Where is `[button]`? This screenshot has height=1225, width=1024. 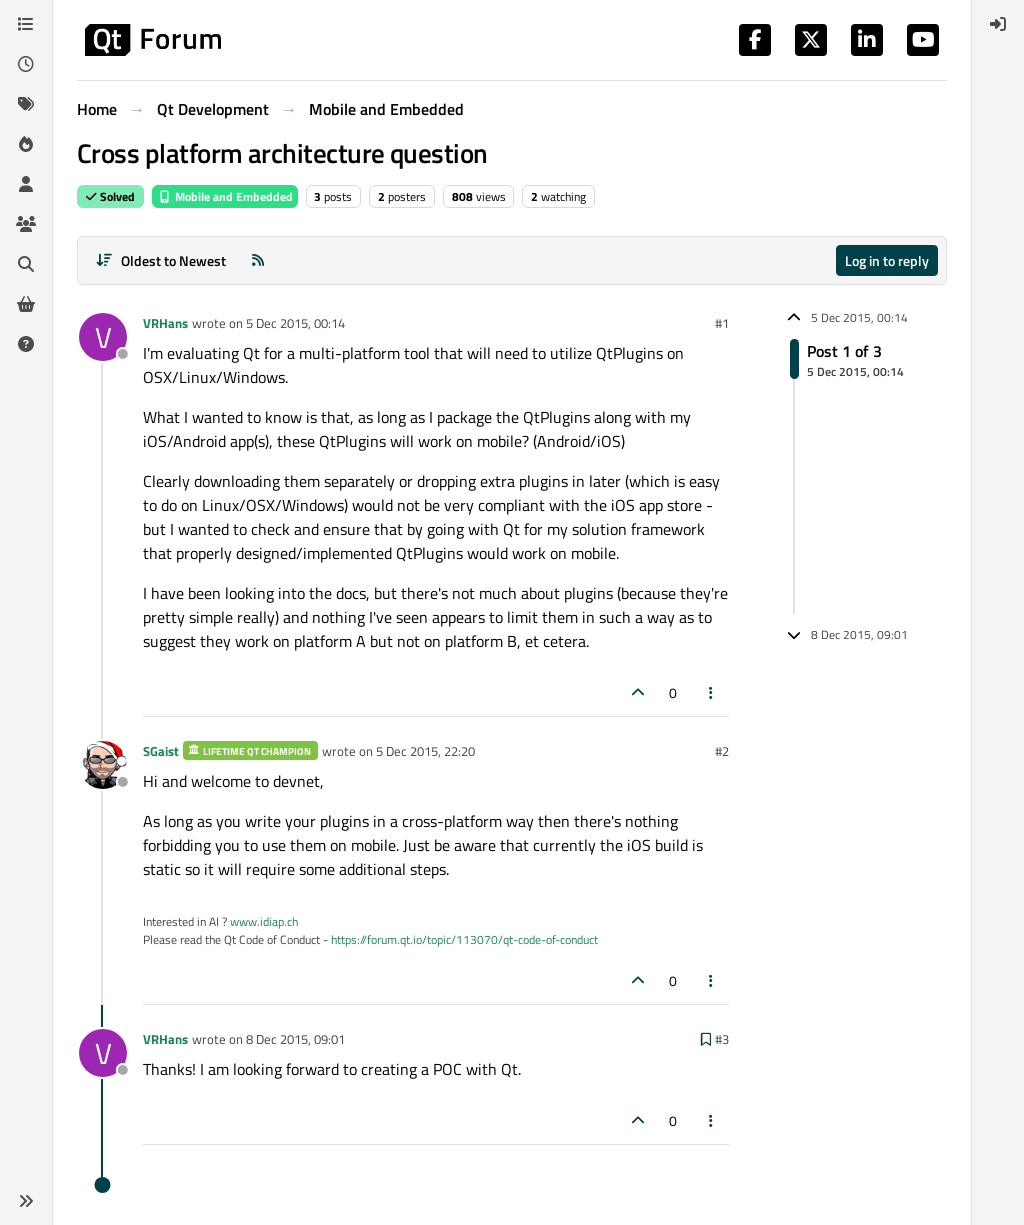
[button] is located at coordinates (26, 1201).